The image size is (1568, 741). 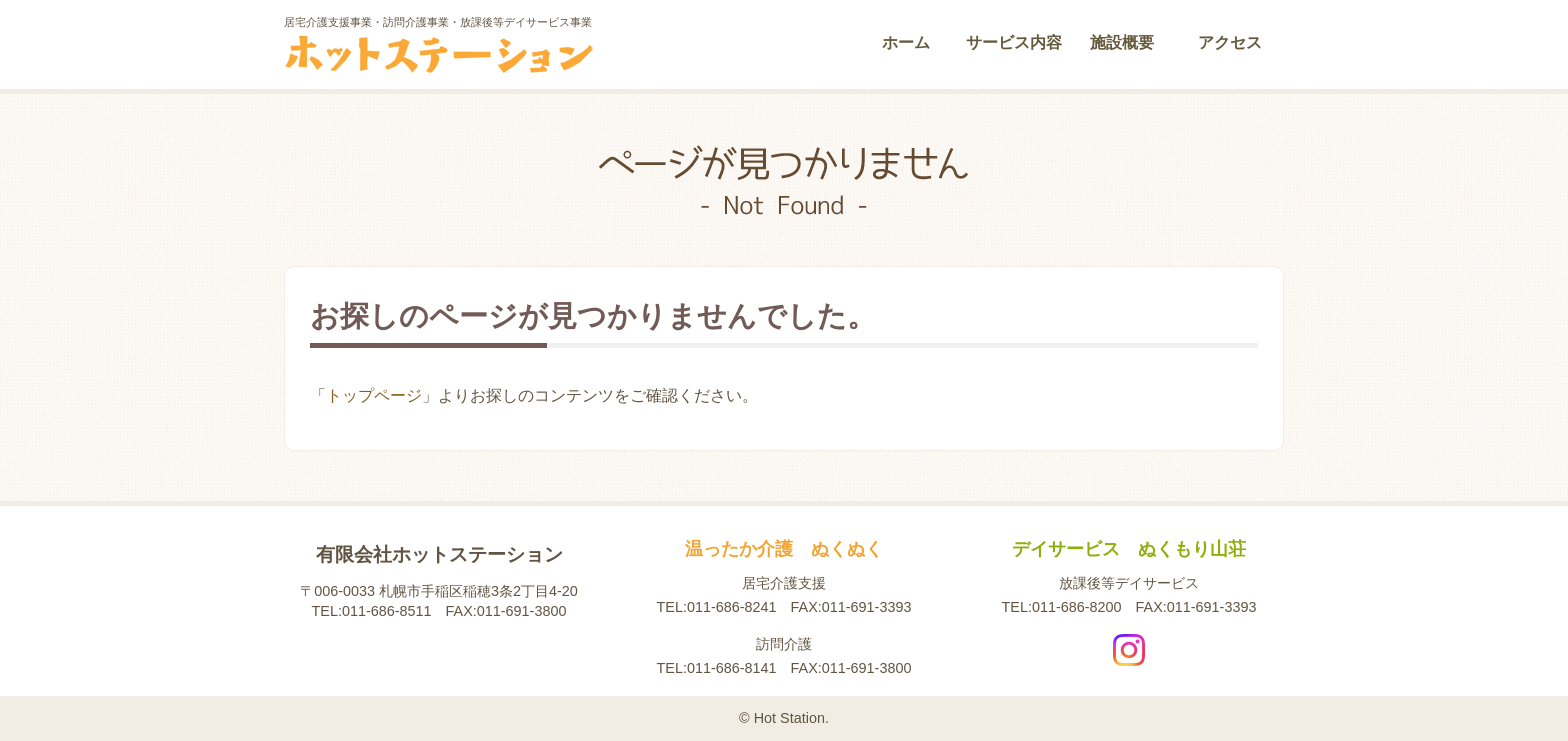 I want to click on ホーム, so click(x=906, y=42).